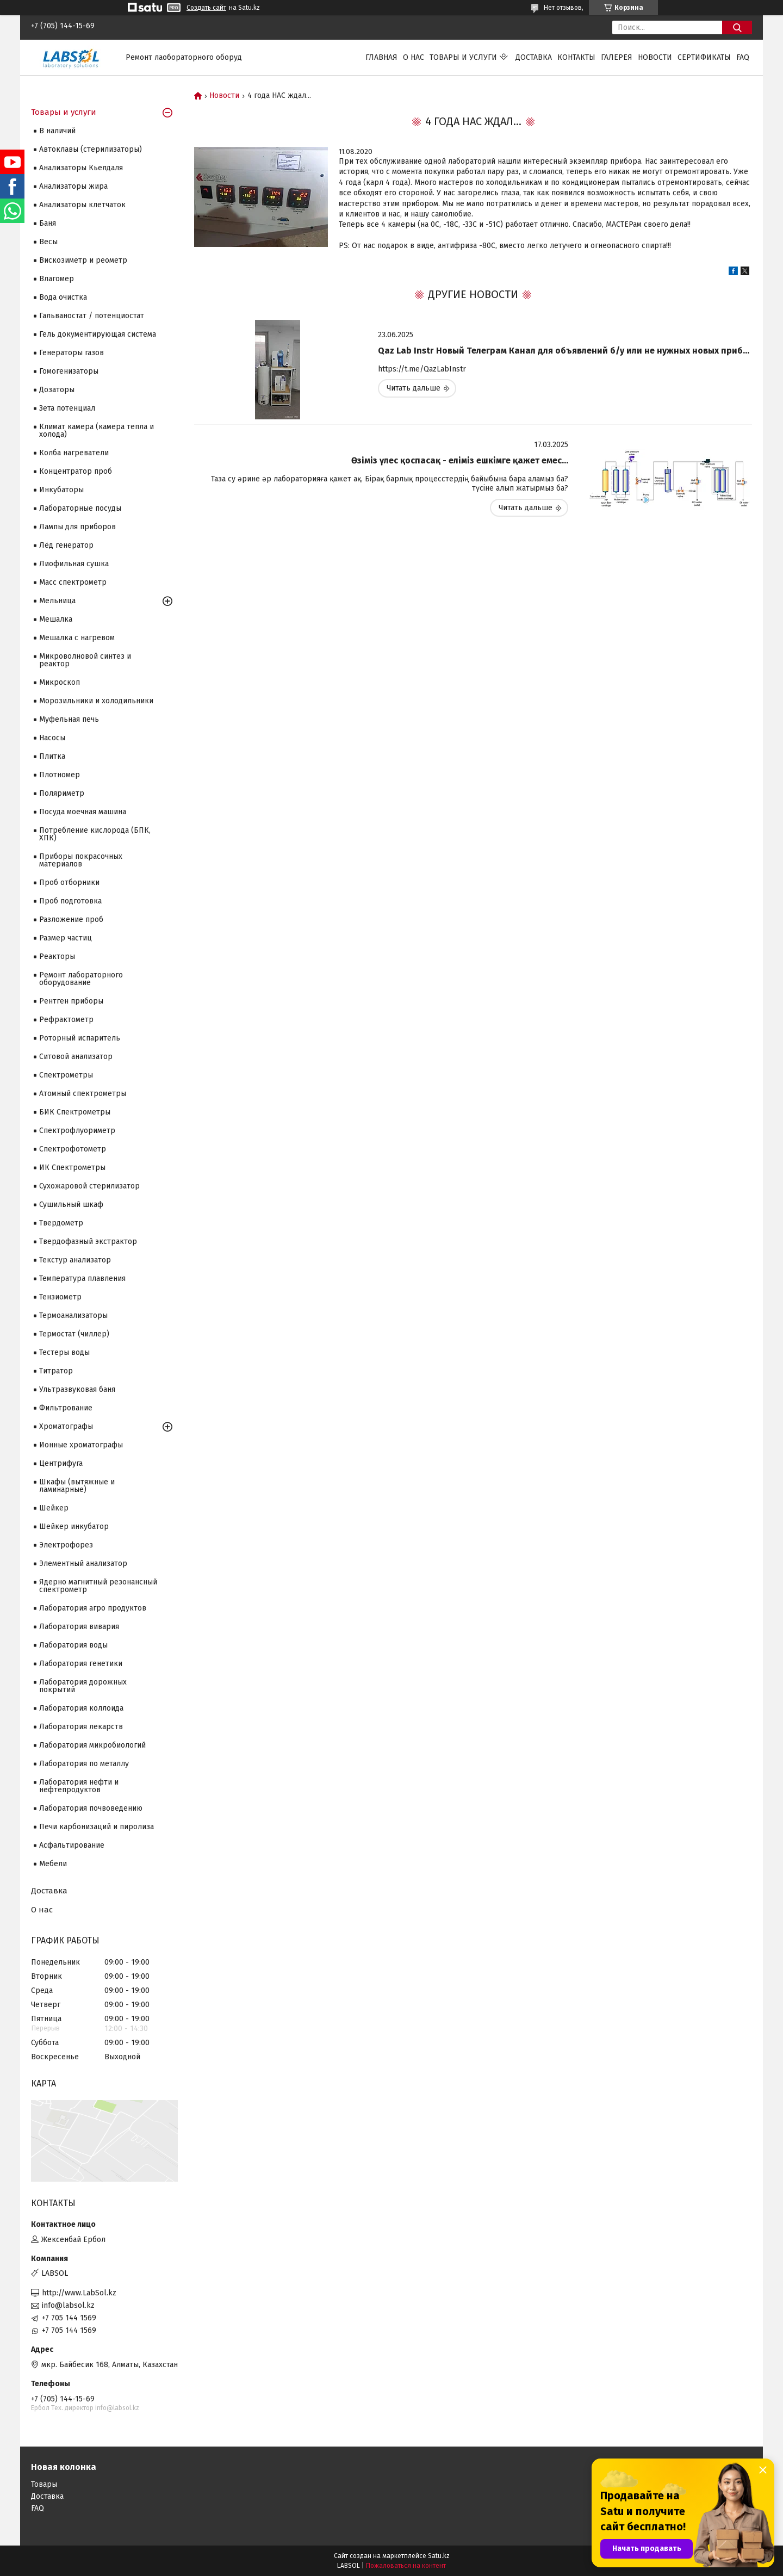 Image resolution: width=783 pixels, height=2576 pixels. I want to click on Главная, so click(381, 57).